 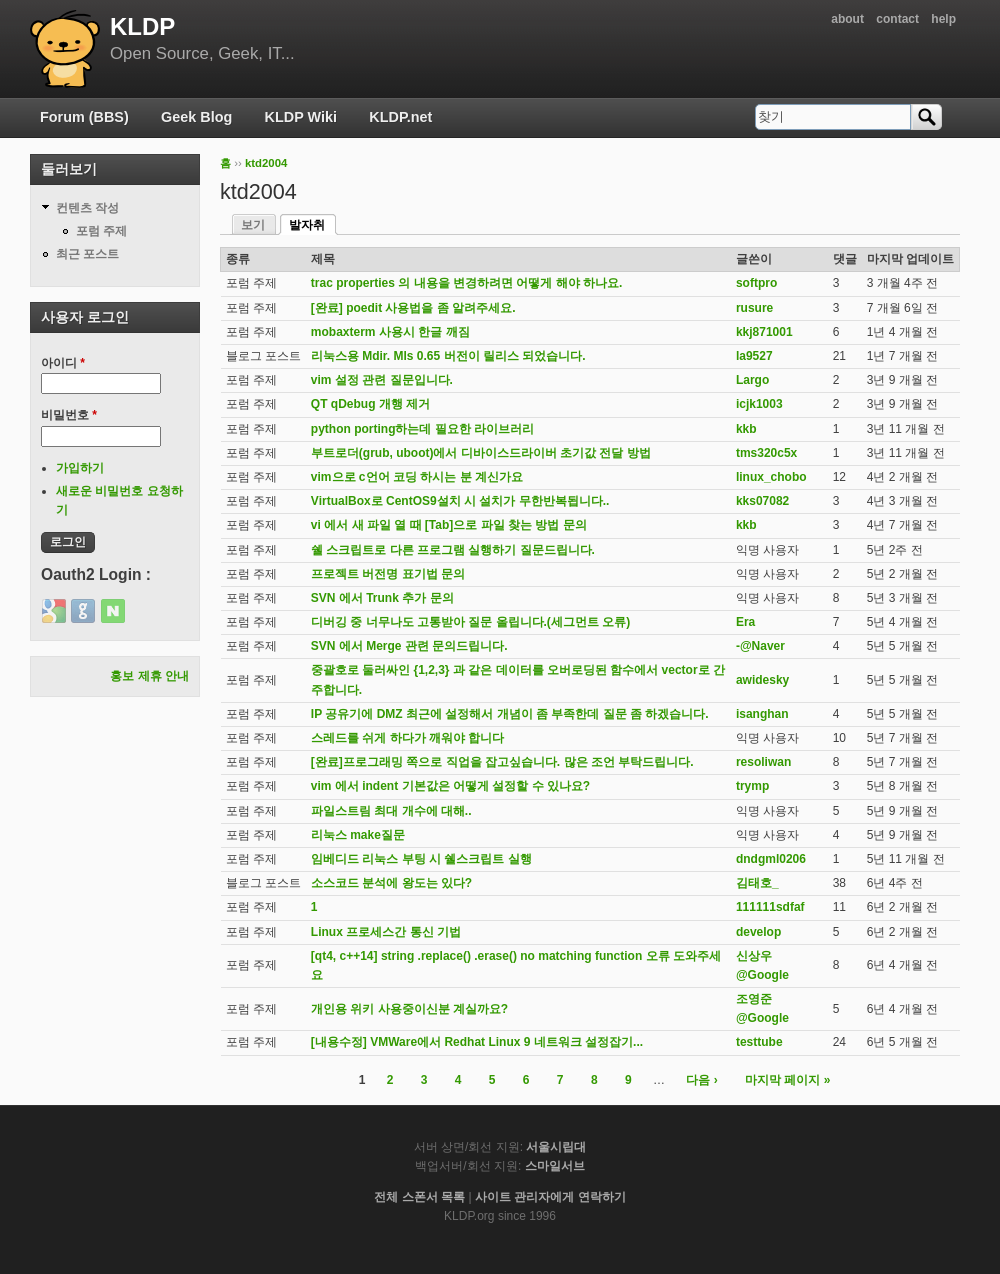 I want to click on [완료] poedit 사용법을 좀 알려주세요., so click(x=413, y=308).